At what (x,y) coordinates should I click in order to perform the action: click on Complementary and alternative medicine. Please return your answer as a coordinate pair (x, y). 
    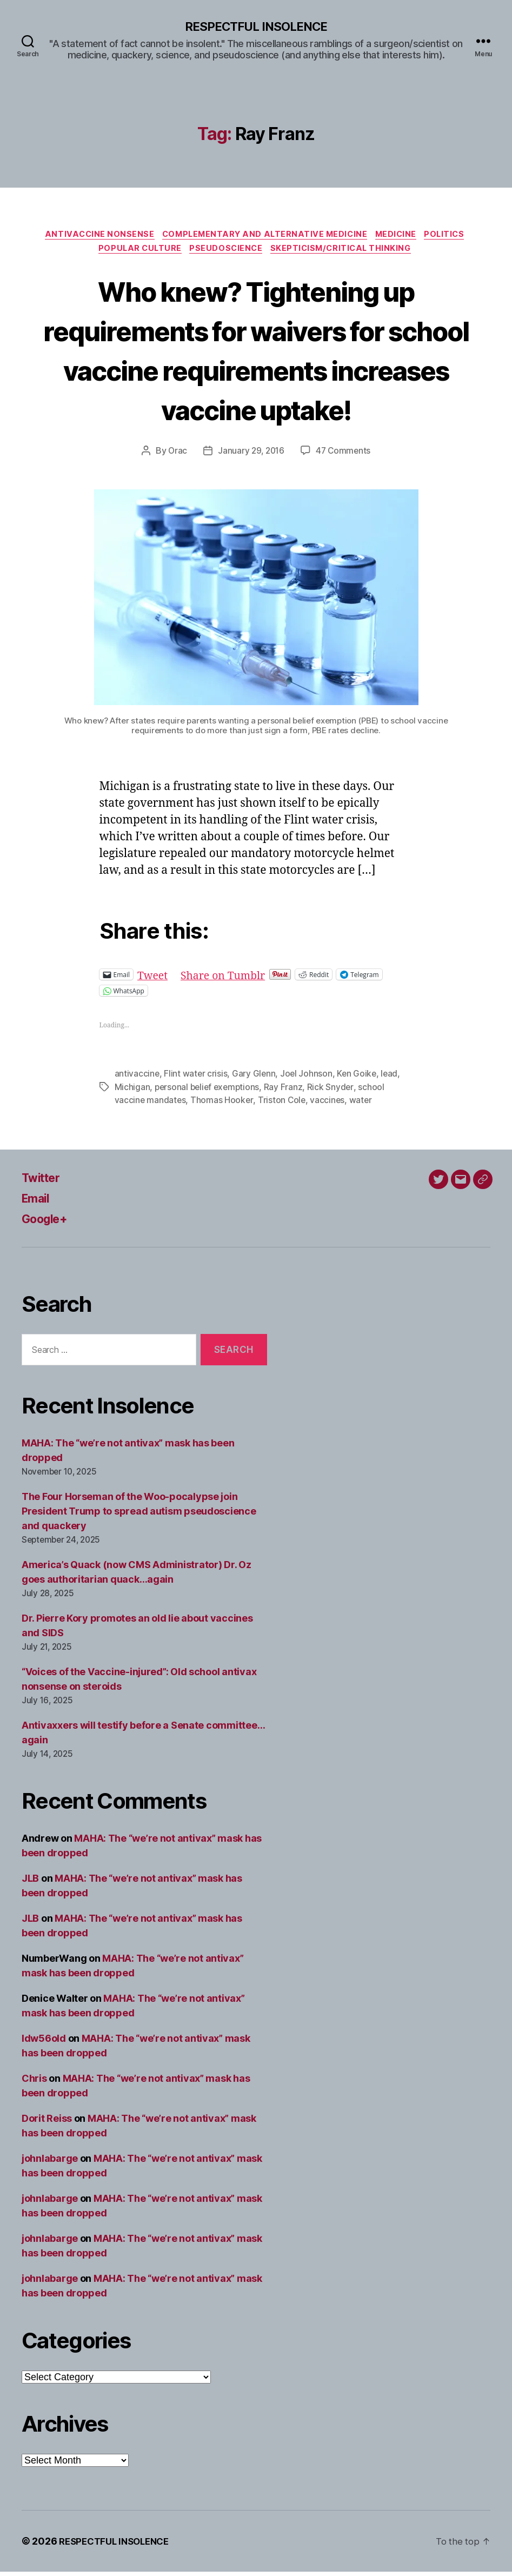
    Looking at the image, I should click on (264, 236).